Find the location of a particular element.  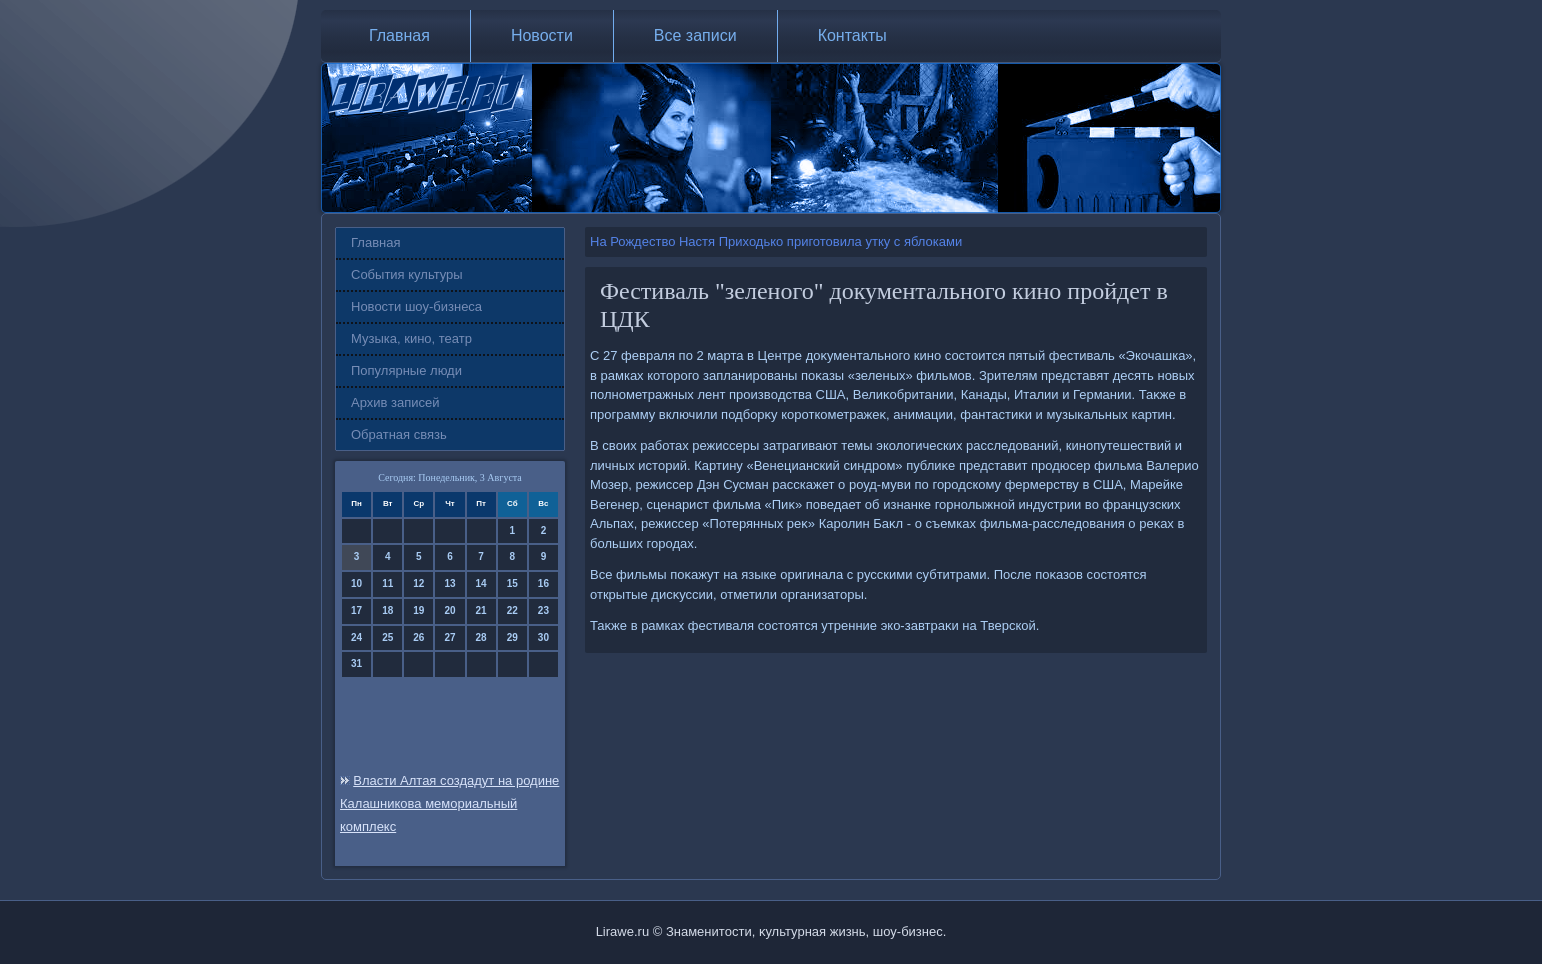

Музыка, кино, театр is located at coordinates (411, 338).